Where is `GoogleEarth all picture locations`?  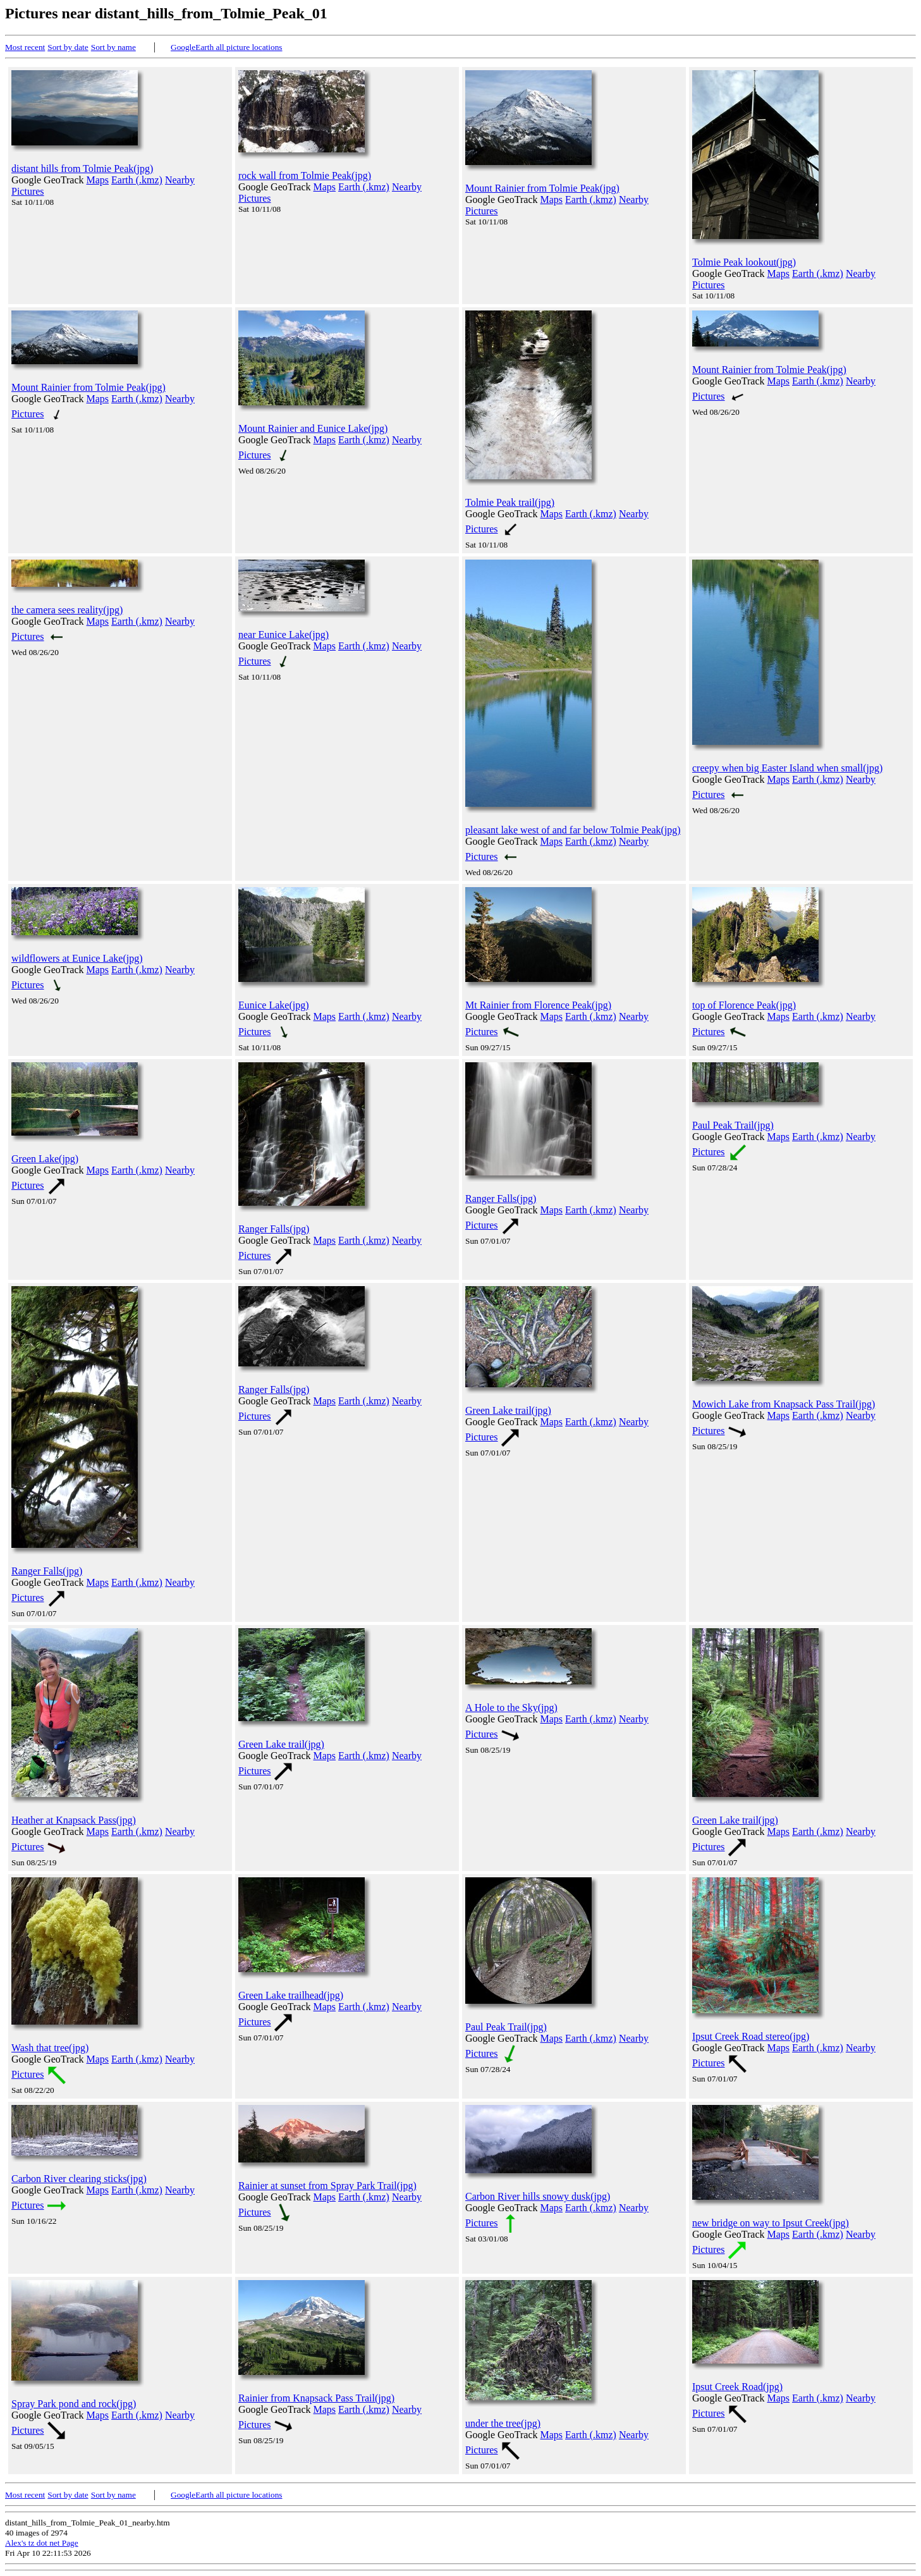 GoogleEarth all picture locations is located at coordinates (227, 47).